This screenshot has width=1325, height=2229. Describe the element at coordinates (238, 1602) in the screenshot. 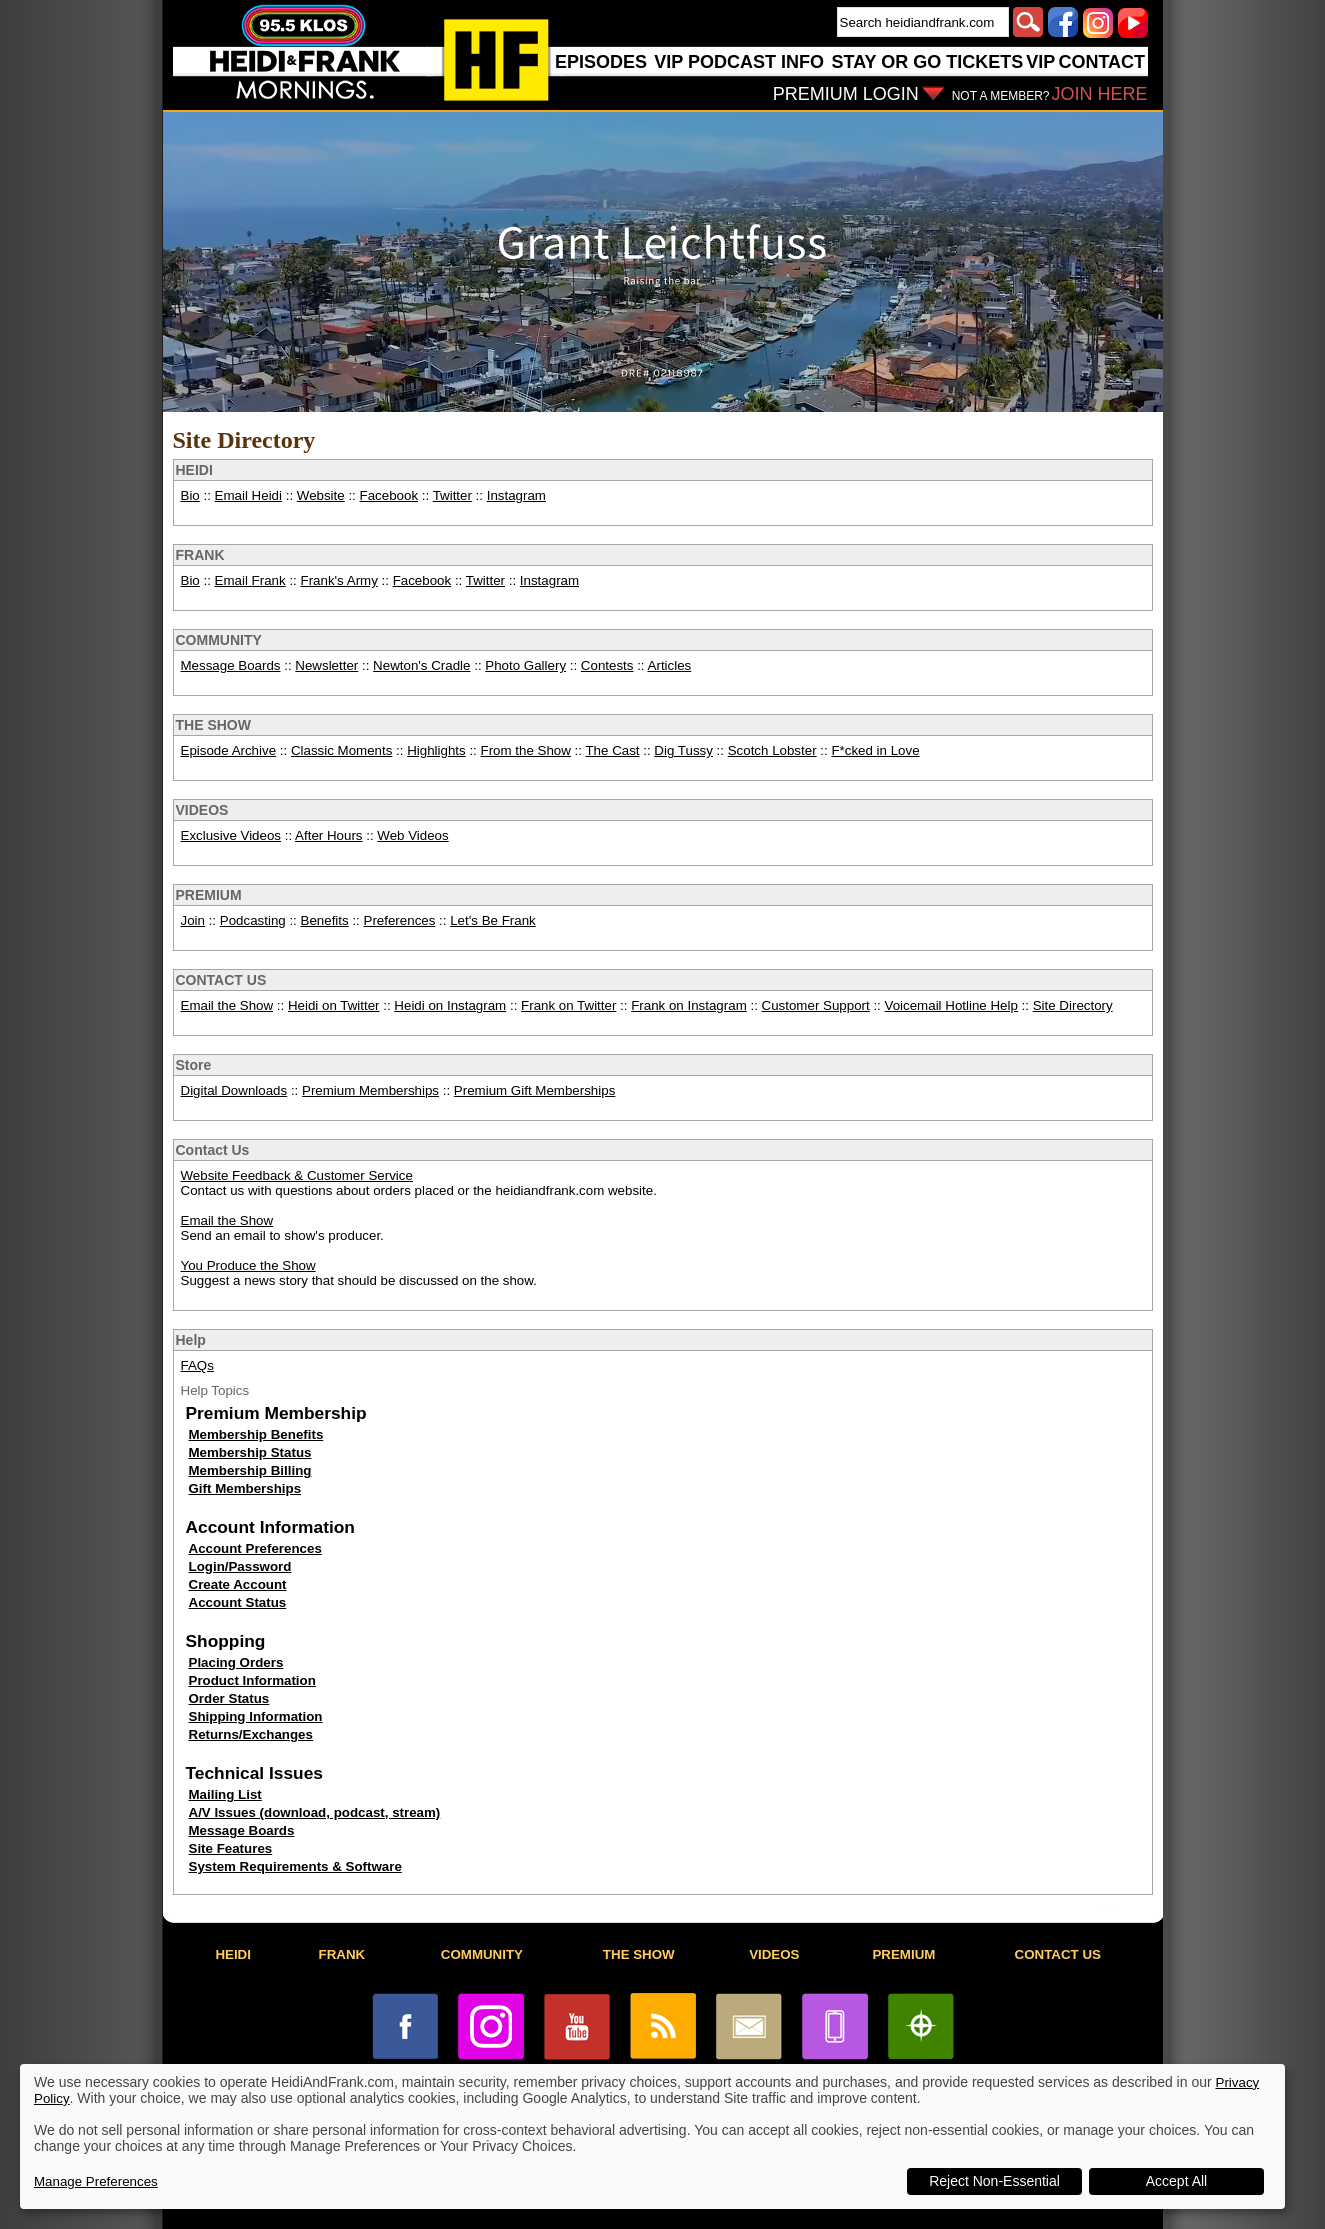

I see `Account Status` at that location.